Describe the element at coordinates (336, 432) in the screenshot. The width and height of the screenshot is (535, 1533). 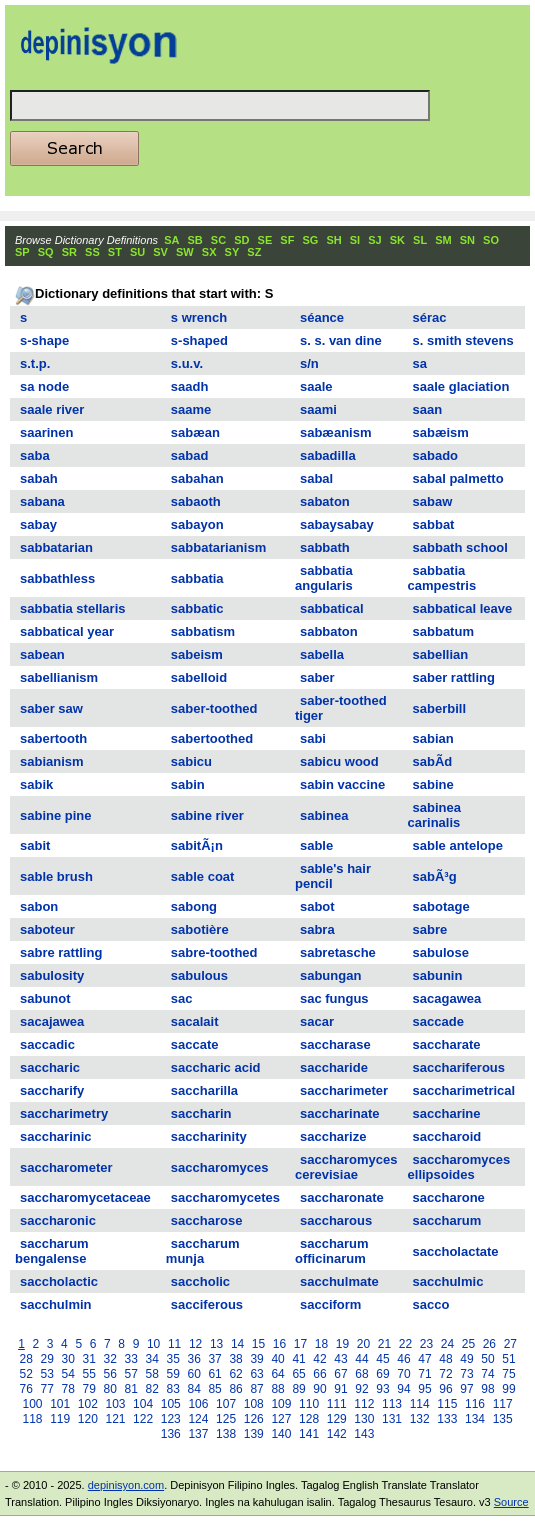
I see `sabæanism` at that location.